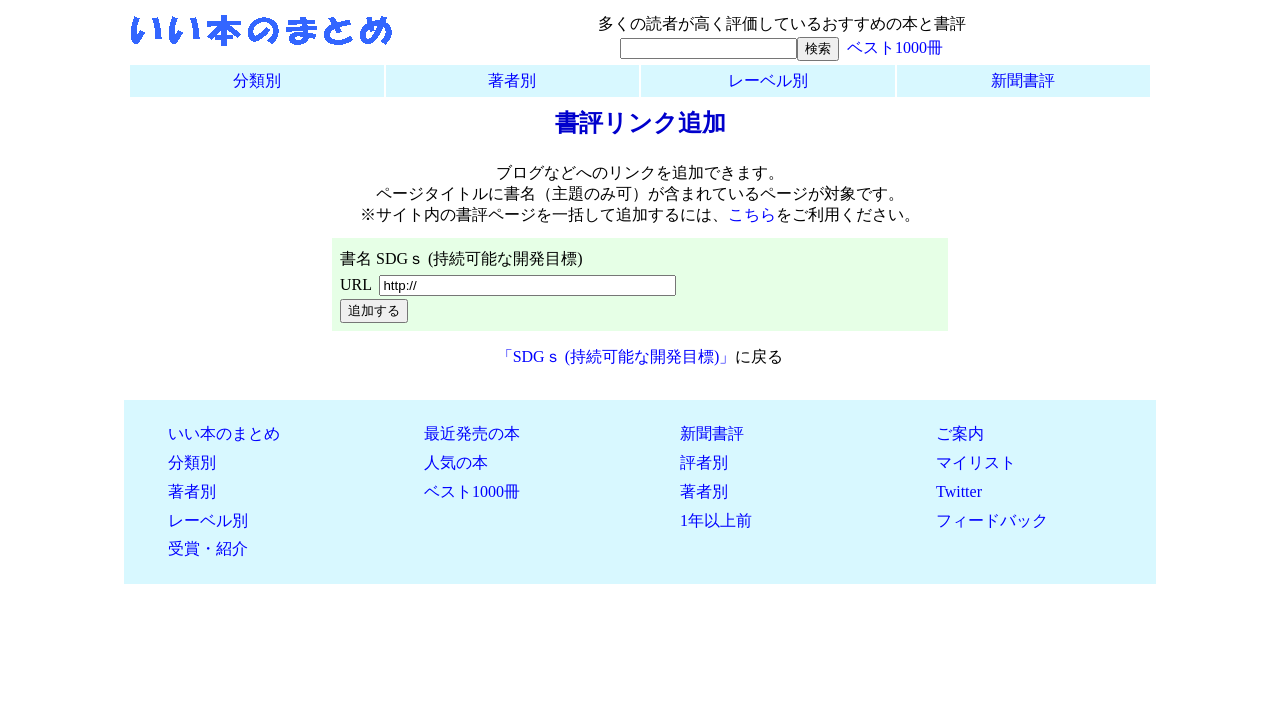 The height and width of the screenshot is (720, 1280). I want to click on 人気の本, so click(456, 462).